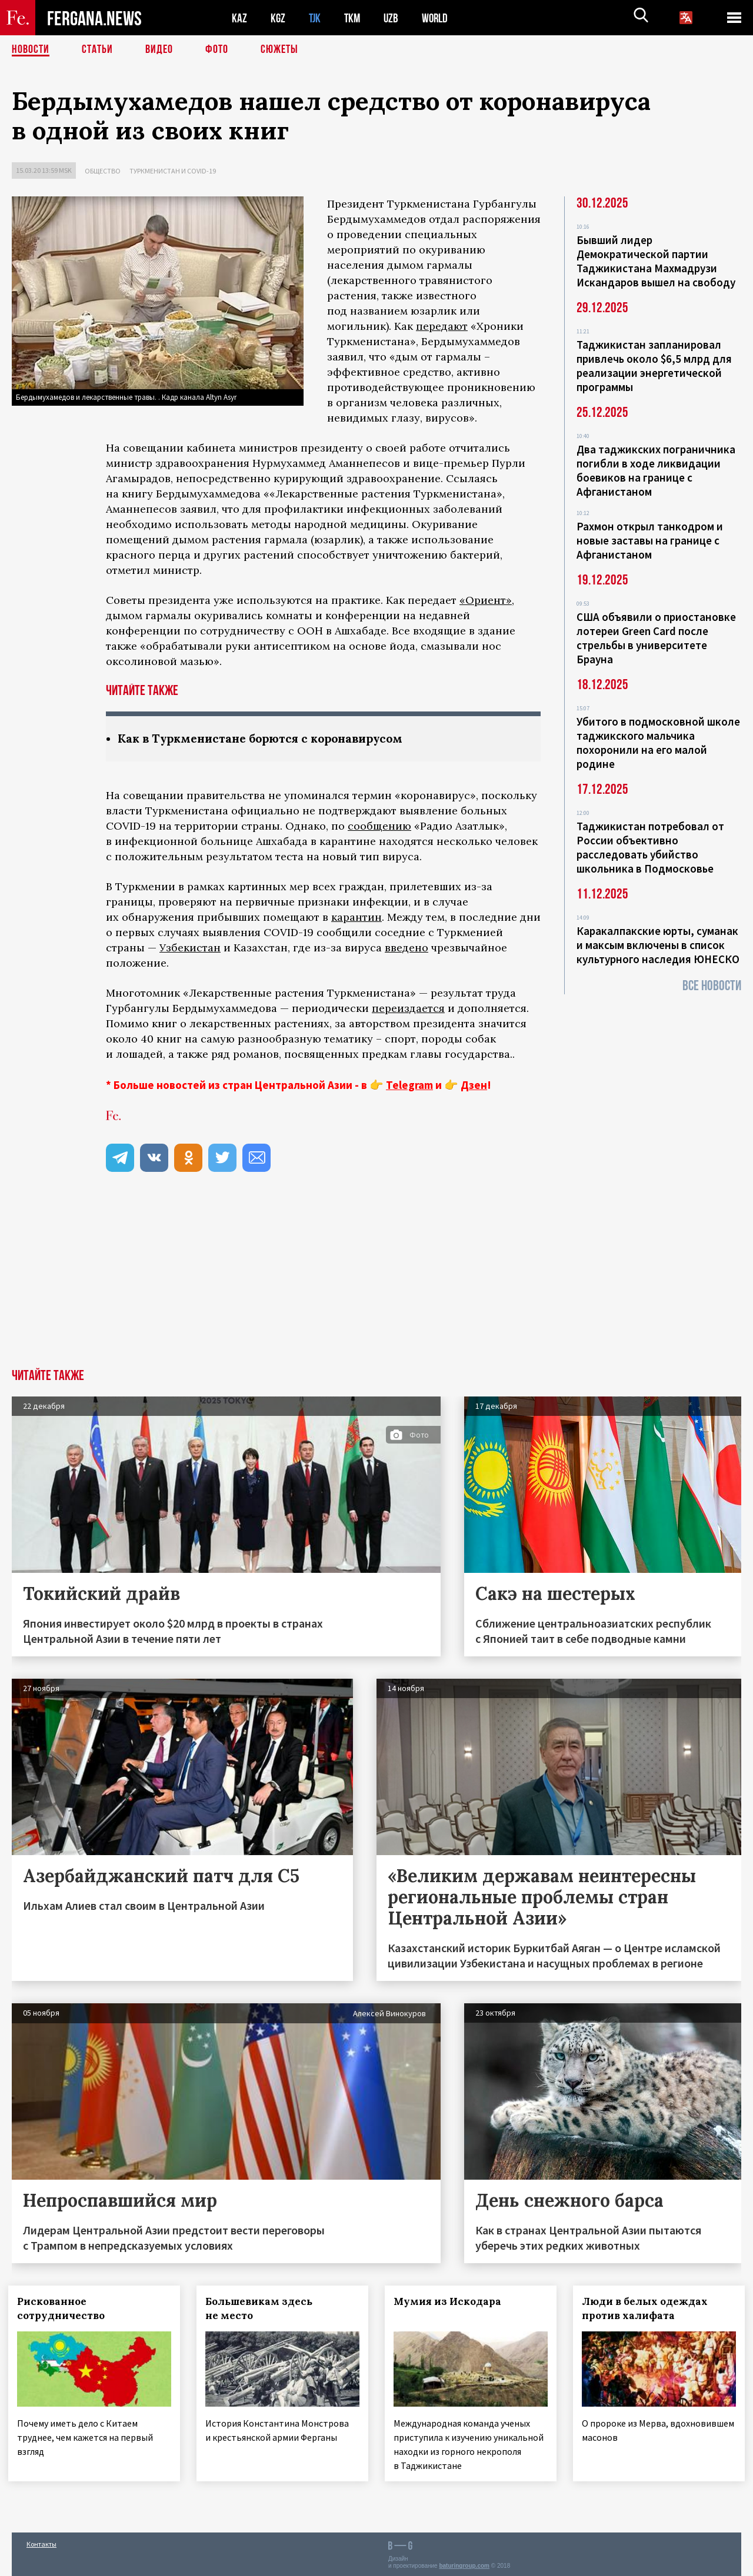  What do you see at coordinates (464, 2563) in the screenshot?
I see `baturingroup.com` at bounding box center [464, 2563].